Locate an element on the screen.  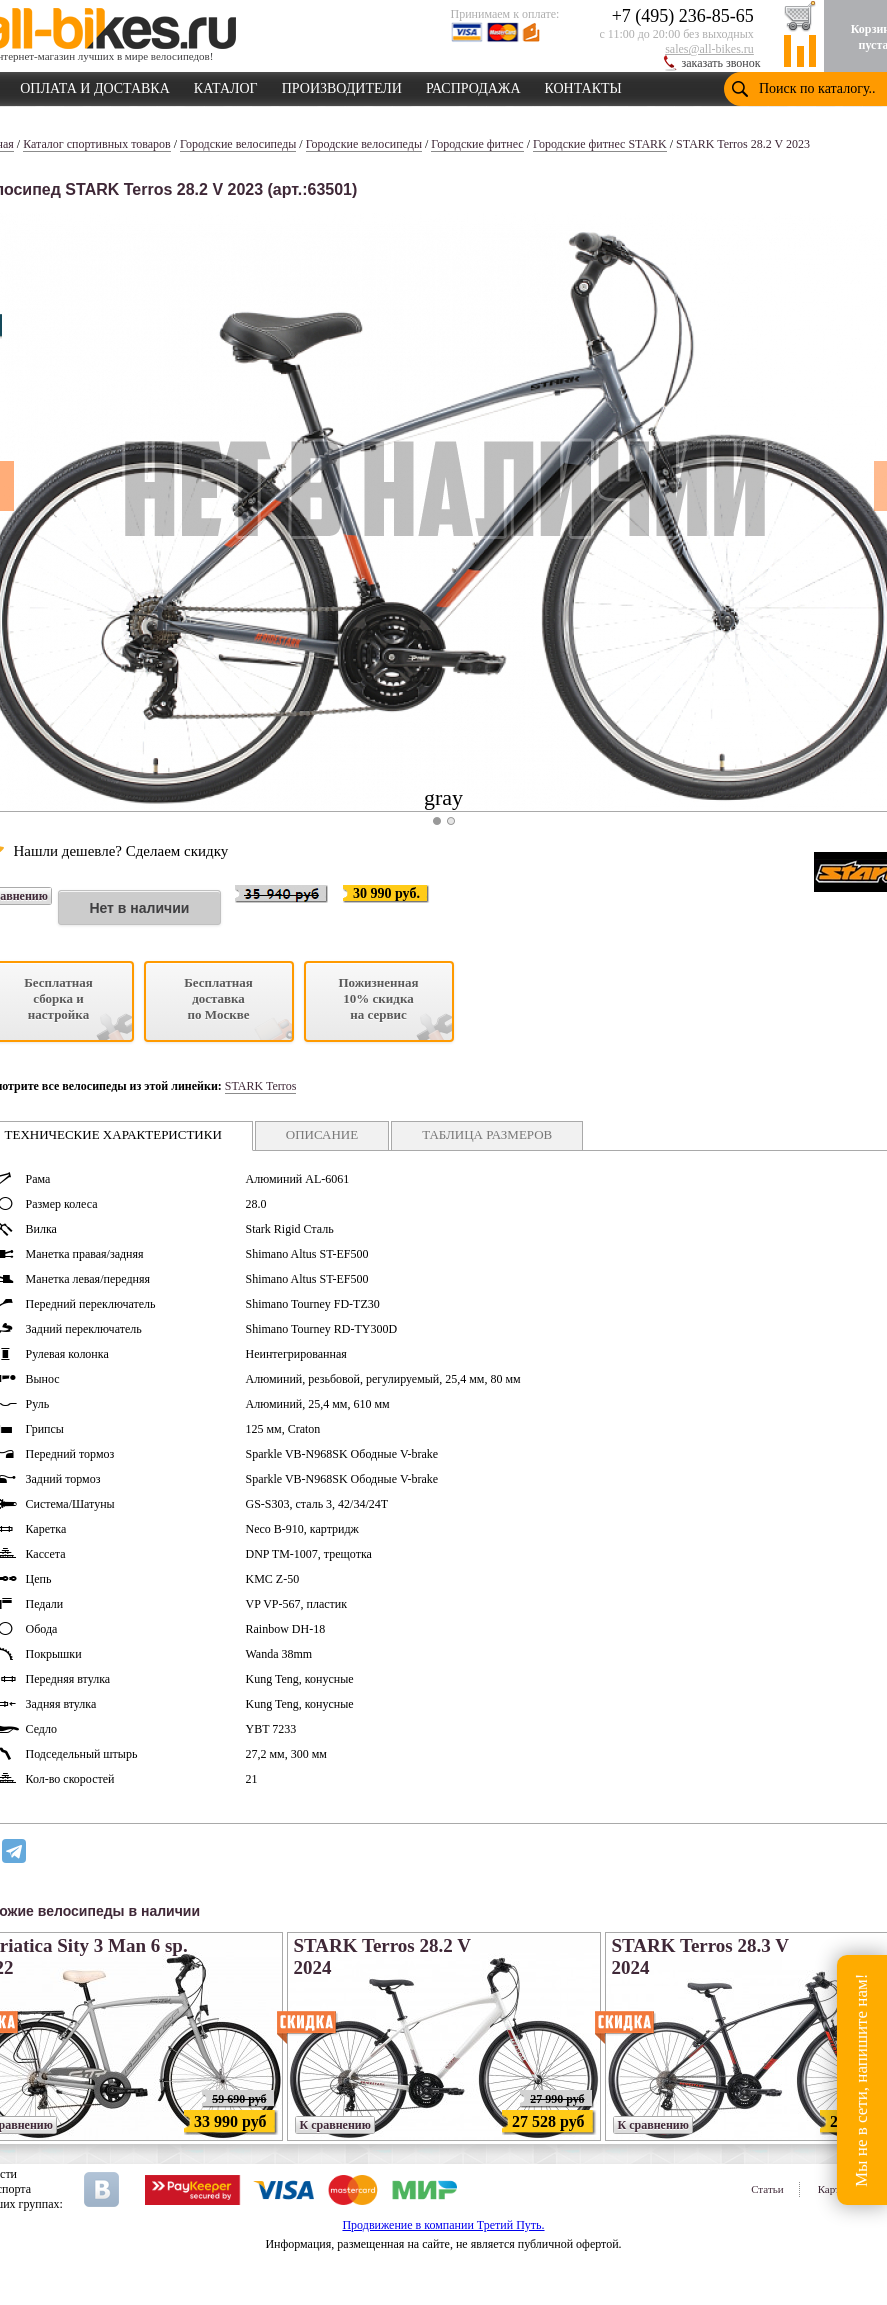
Городские фитнес STARK is located at coordinates (600, 144).